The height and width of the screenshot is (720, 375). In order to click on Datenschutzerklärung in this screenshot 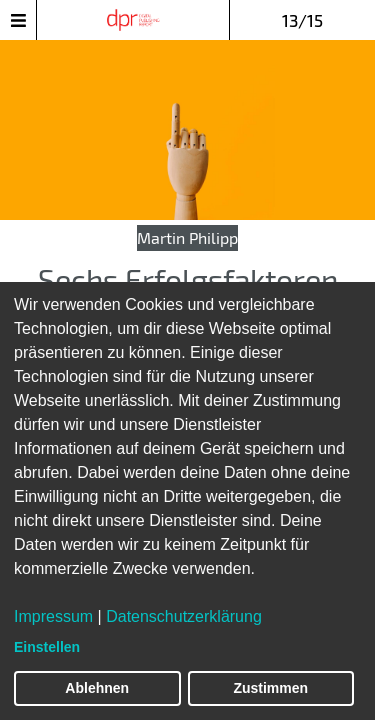, I will do `click(184, 616)`.